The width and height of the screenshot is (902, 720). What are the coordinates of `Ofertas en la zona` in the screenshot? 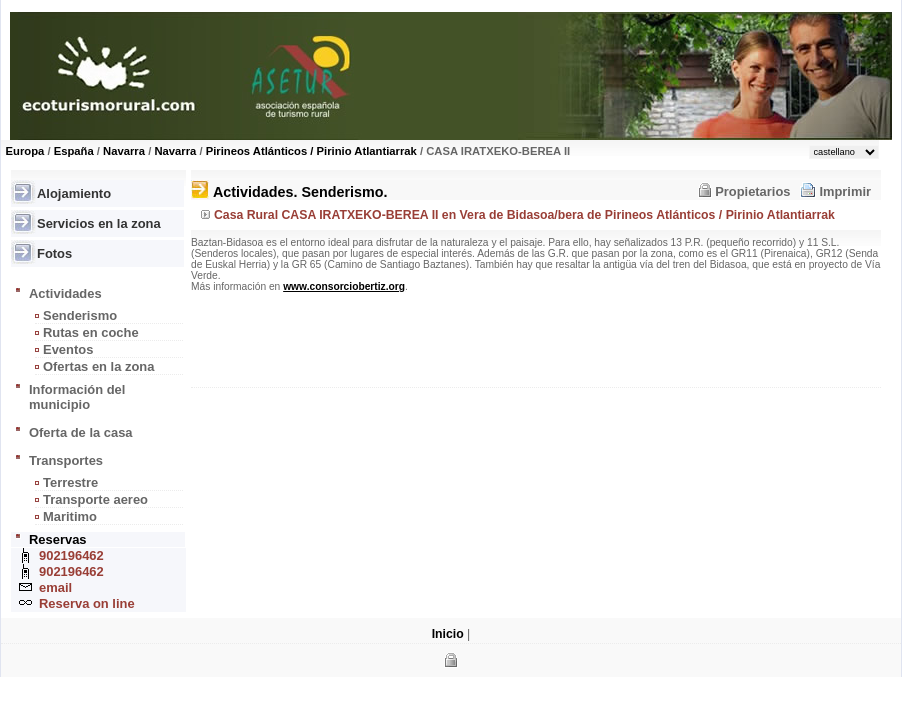 It's located at (98, 366).